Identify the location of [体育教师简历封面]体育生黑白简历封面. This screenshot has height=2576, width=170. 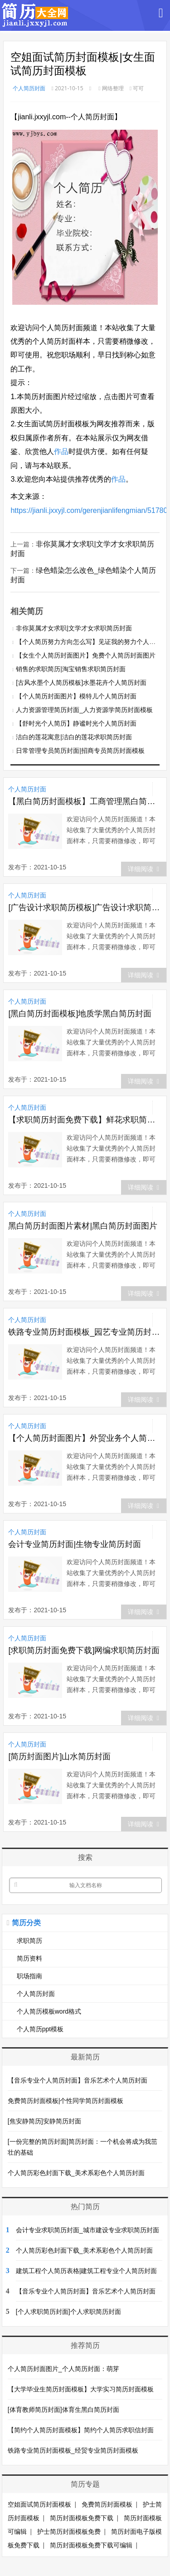
(63, 2409).